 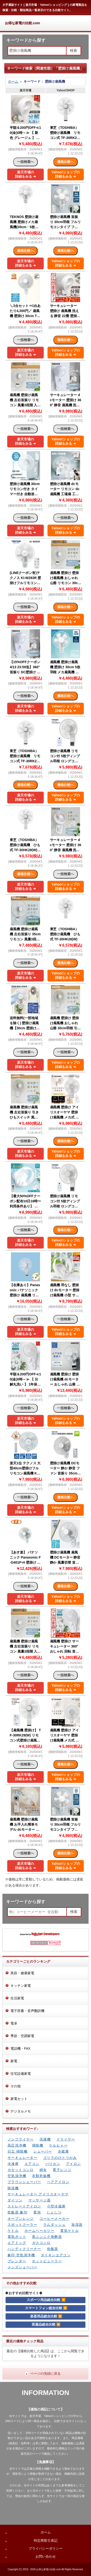 What do you see at coordinates (46, 2548) in the screenshot?
I see `プライバシーポリシー` at bounding box center [46, 2548].